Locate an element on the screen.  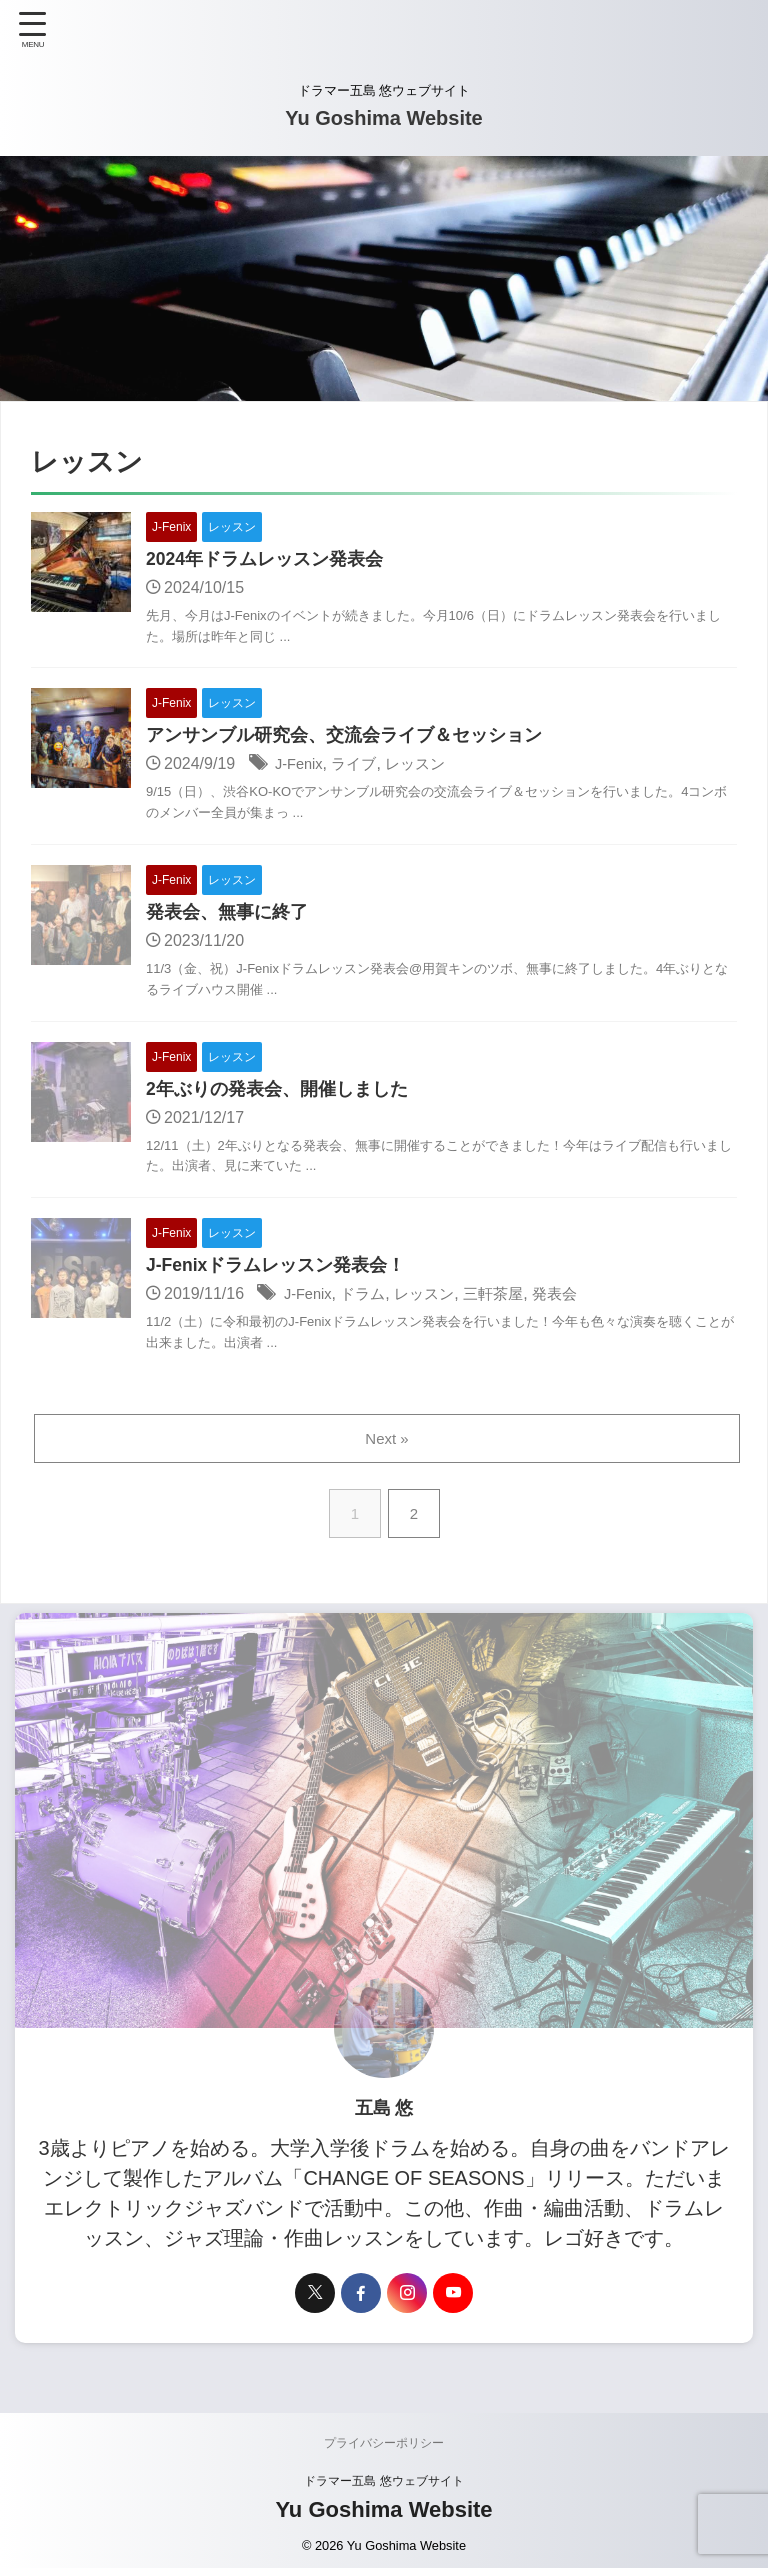
2年ぶりの発表会、開催しました is located at coordinates (277, 1092).